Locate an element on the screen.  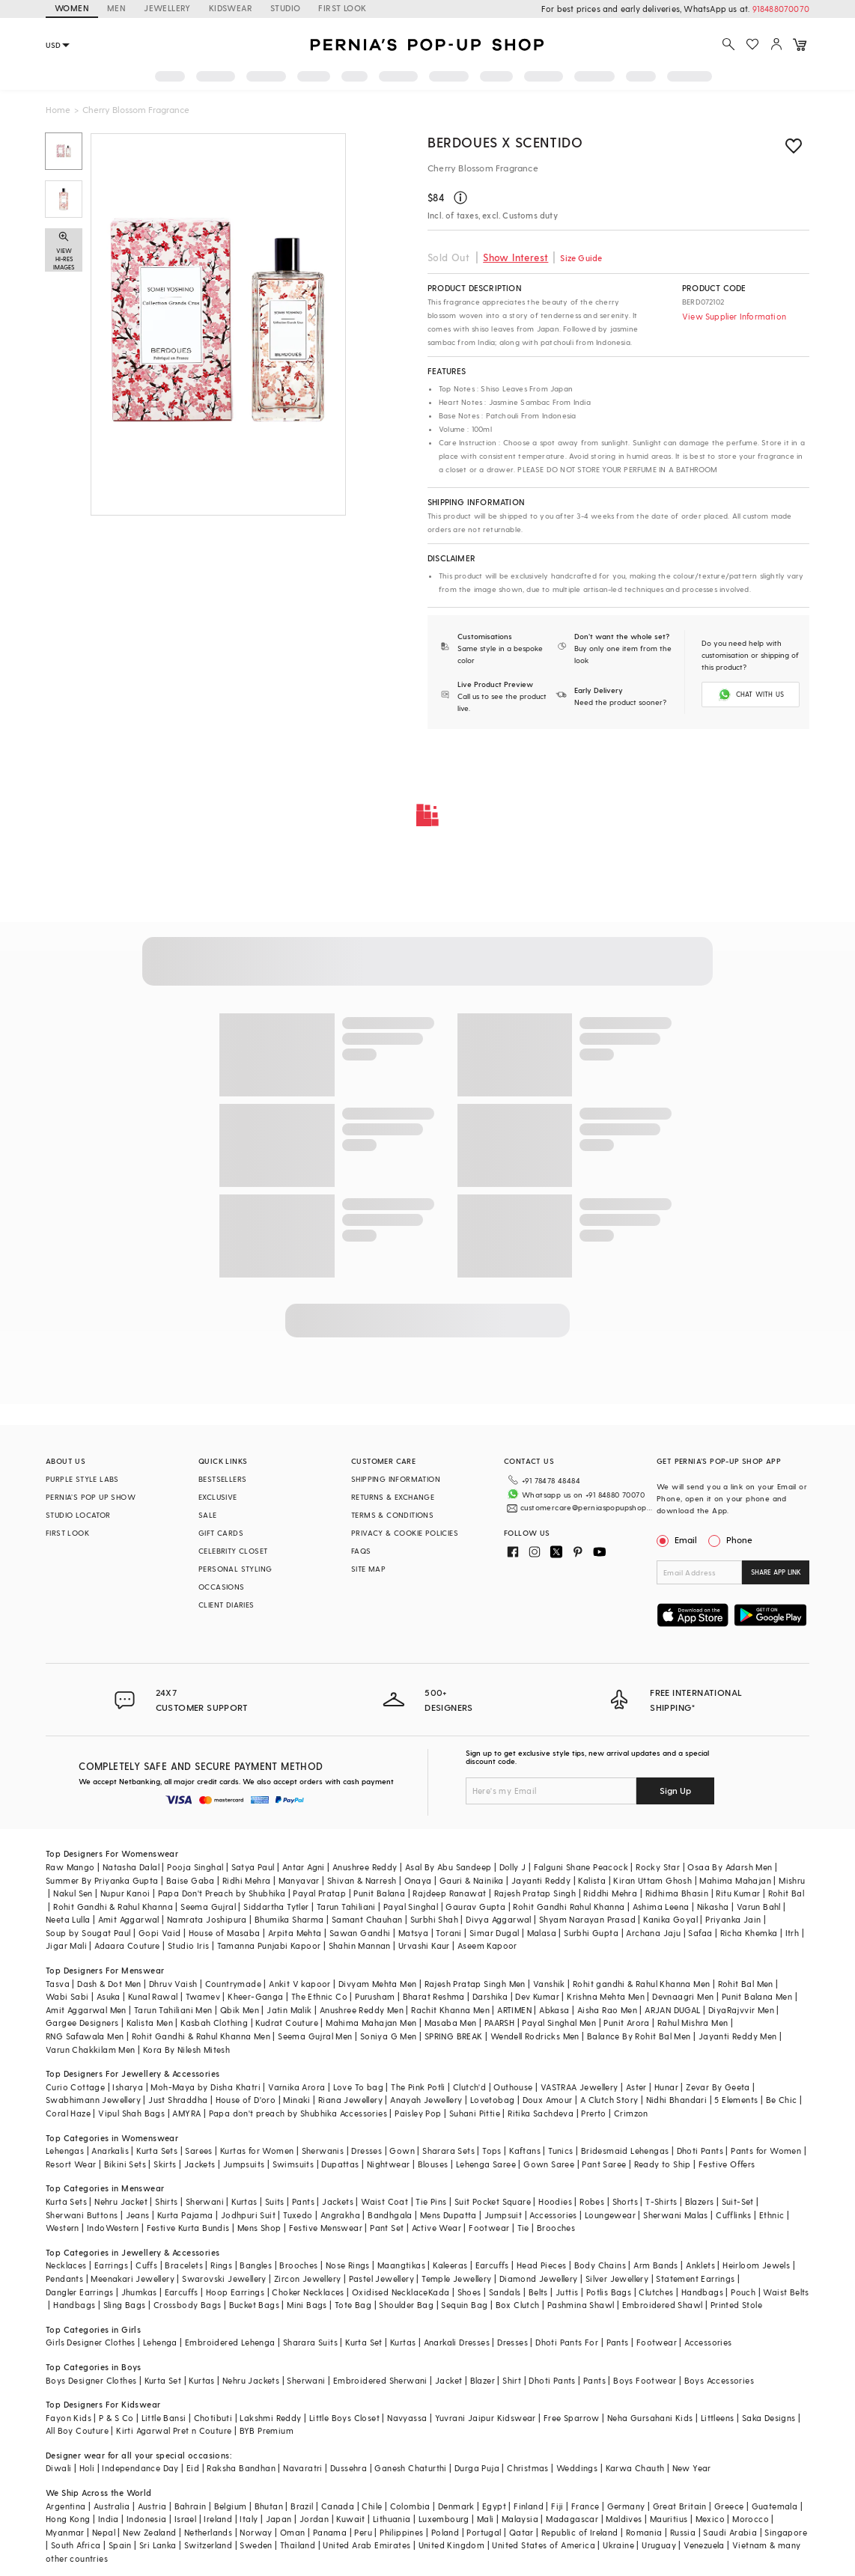
Juttis is located at coordinates (567, 2292).